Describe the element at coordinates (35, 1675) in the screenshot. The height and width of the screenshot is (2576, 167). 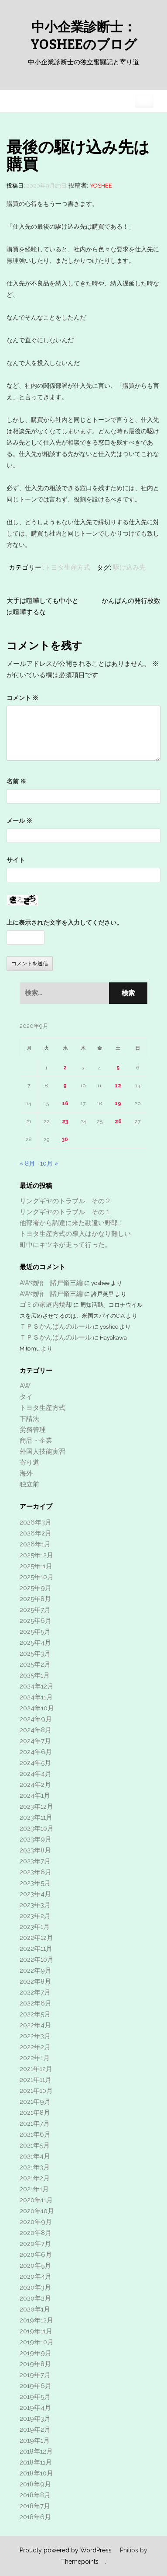
I see `2025年1月` at that location.